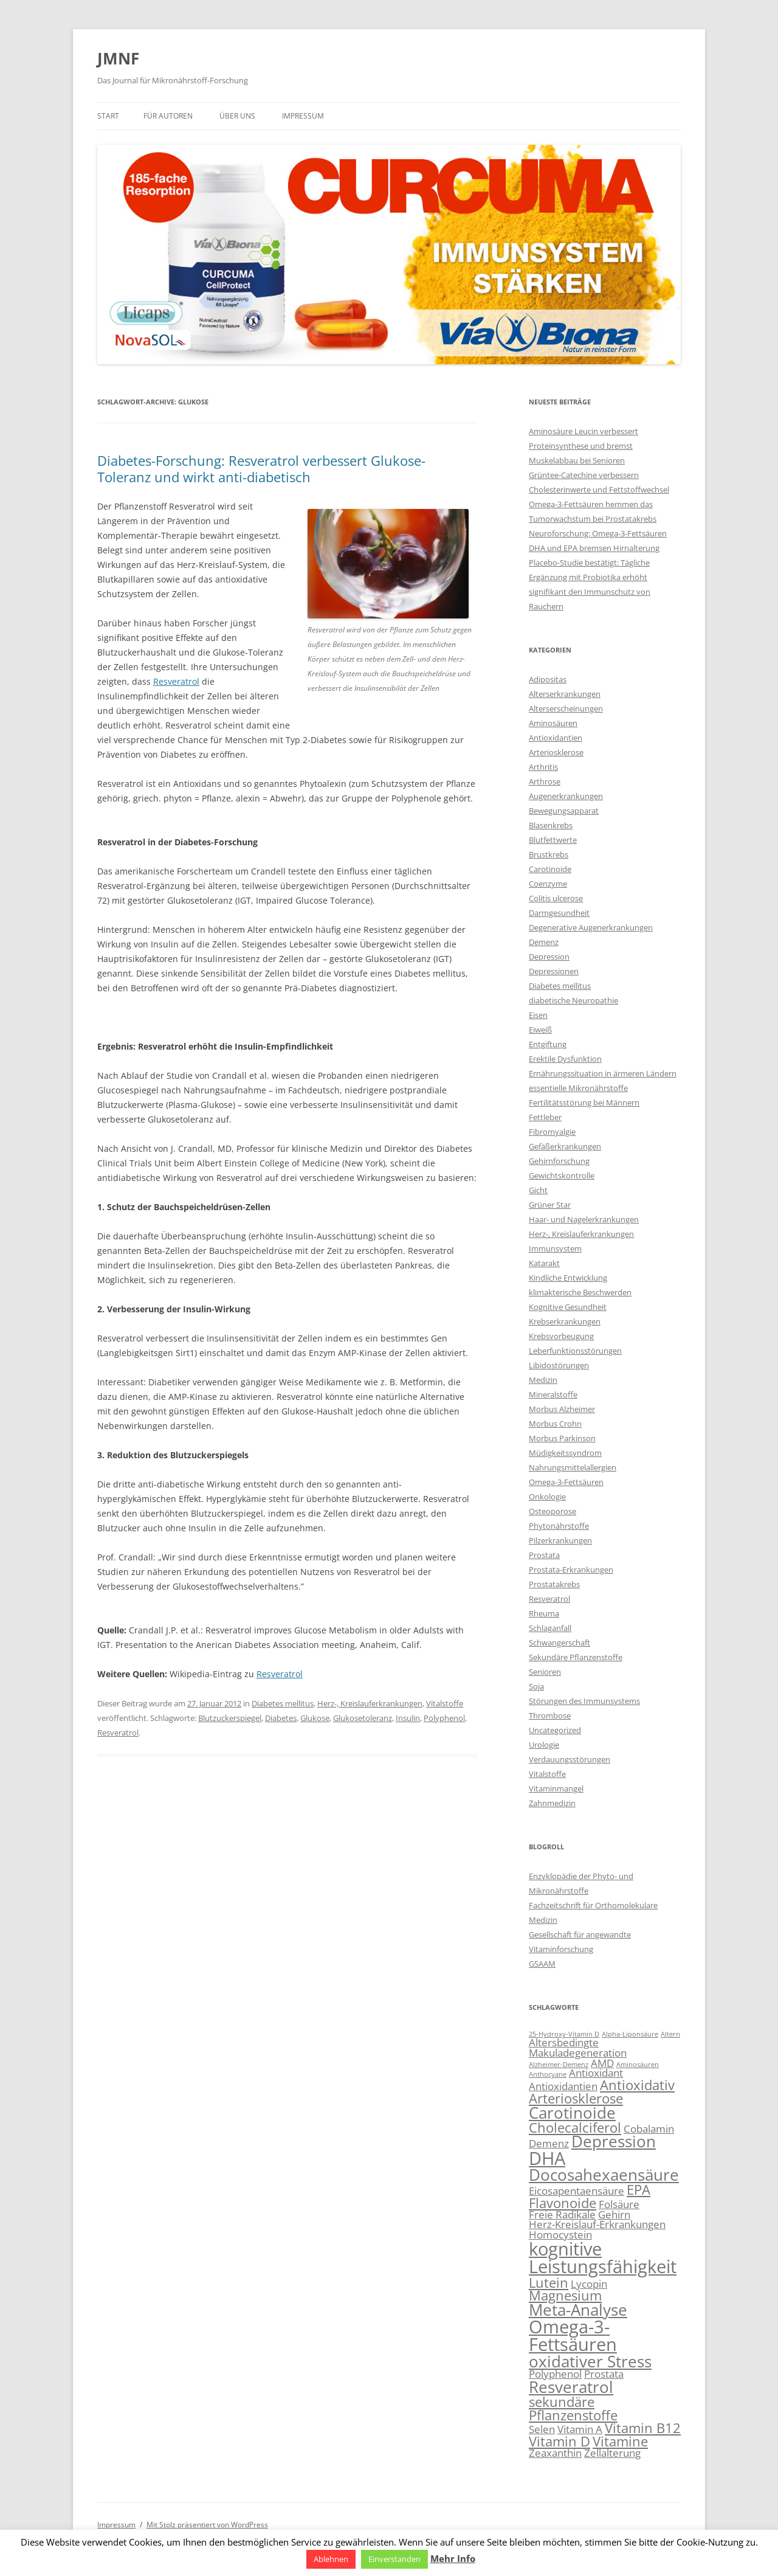  I want to click on Degenerative Augenerkrankungen, so click(591, 927).